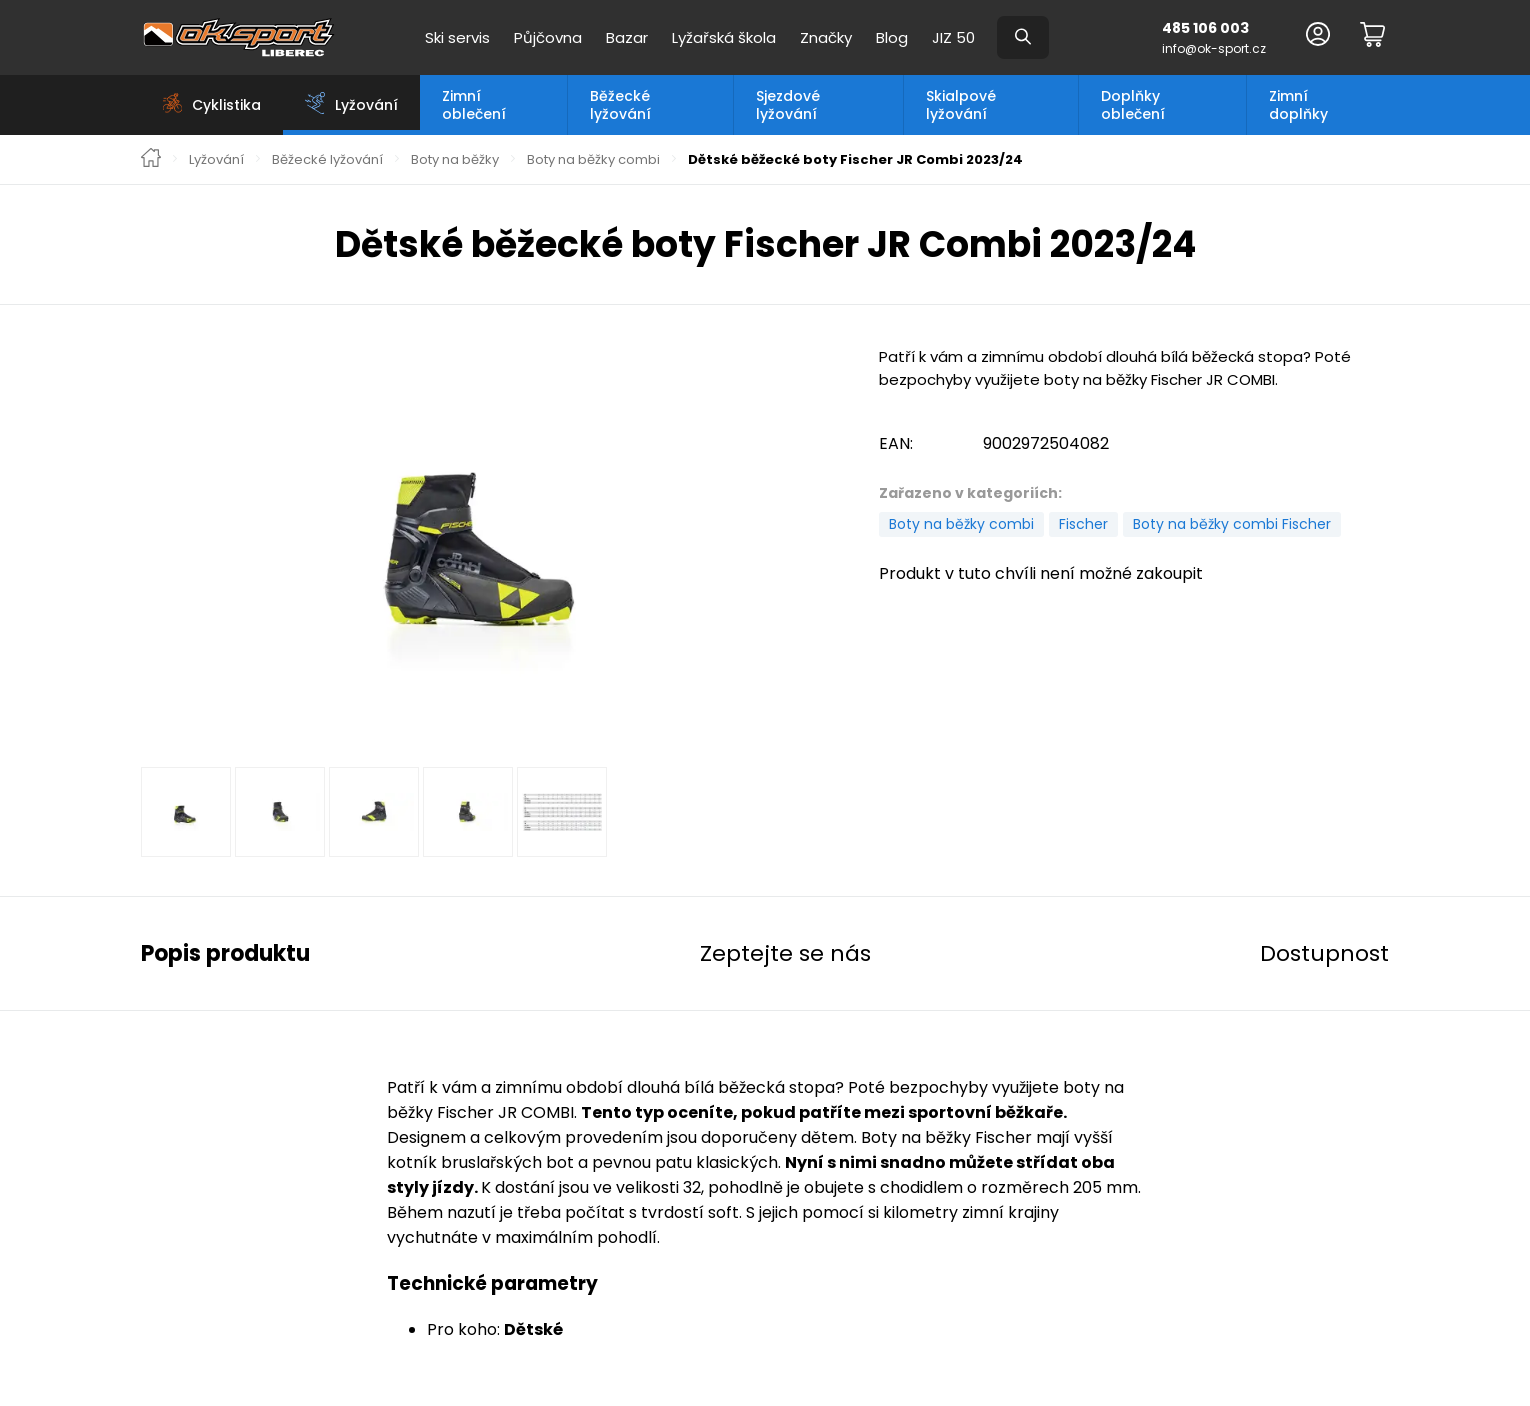  Describe the element at coordinates (216, 160) in the screenshot. I see `Lyžování` at that location.